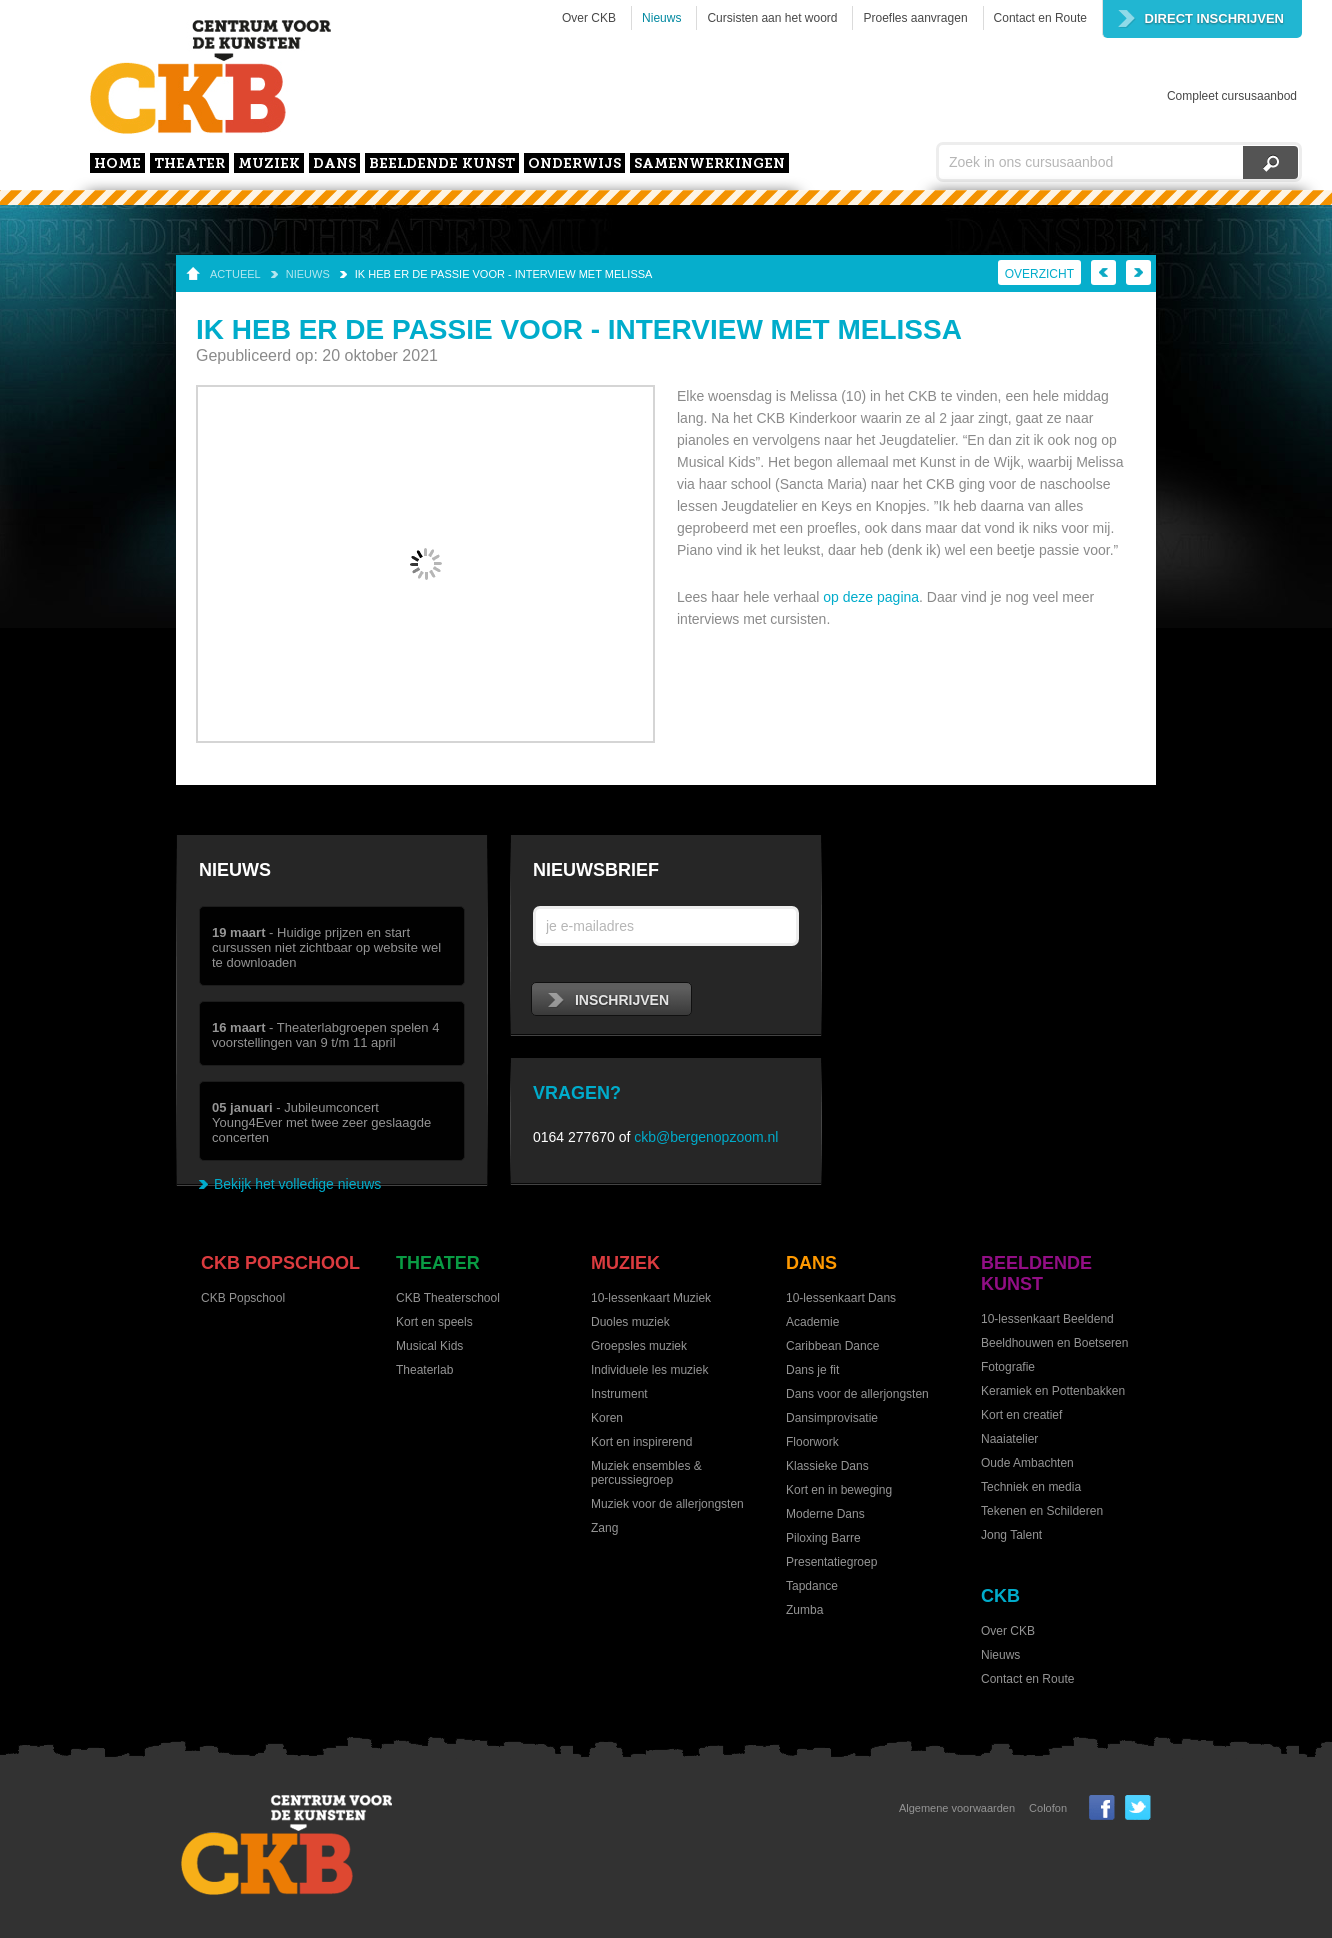 The image size is (1332, 1938). Describe the element at coordinates (957, 1808) in the screenshot. I see `Algemene voorwaarden` at that location.